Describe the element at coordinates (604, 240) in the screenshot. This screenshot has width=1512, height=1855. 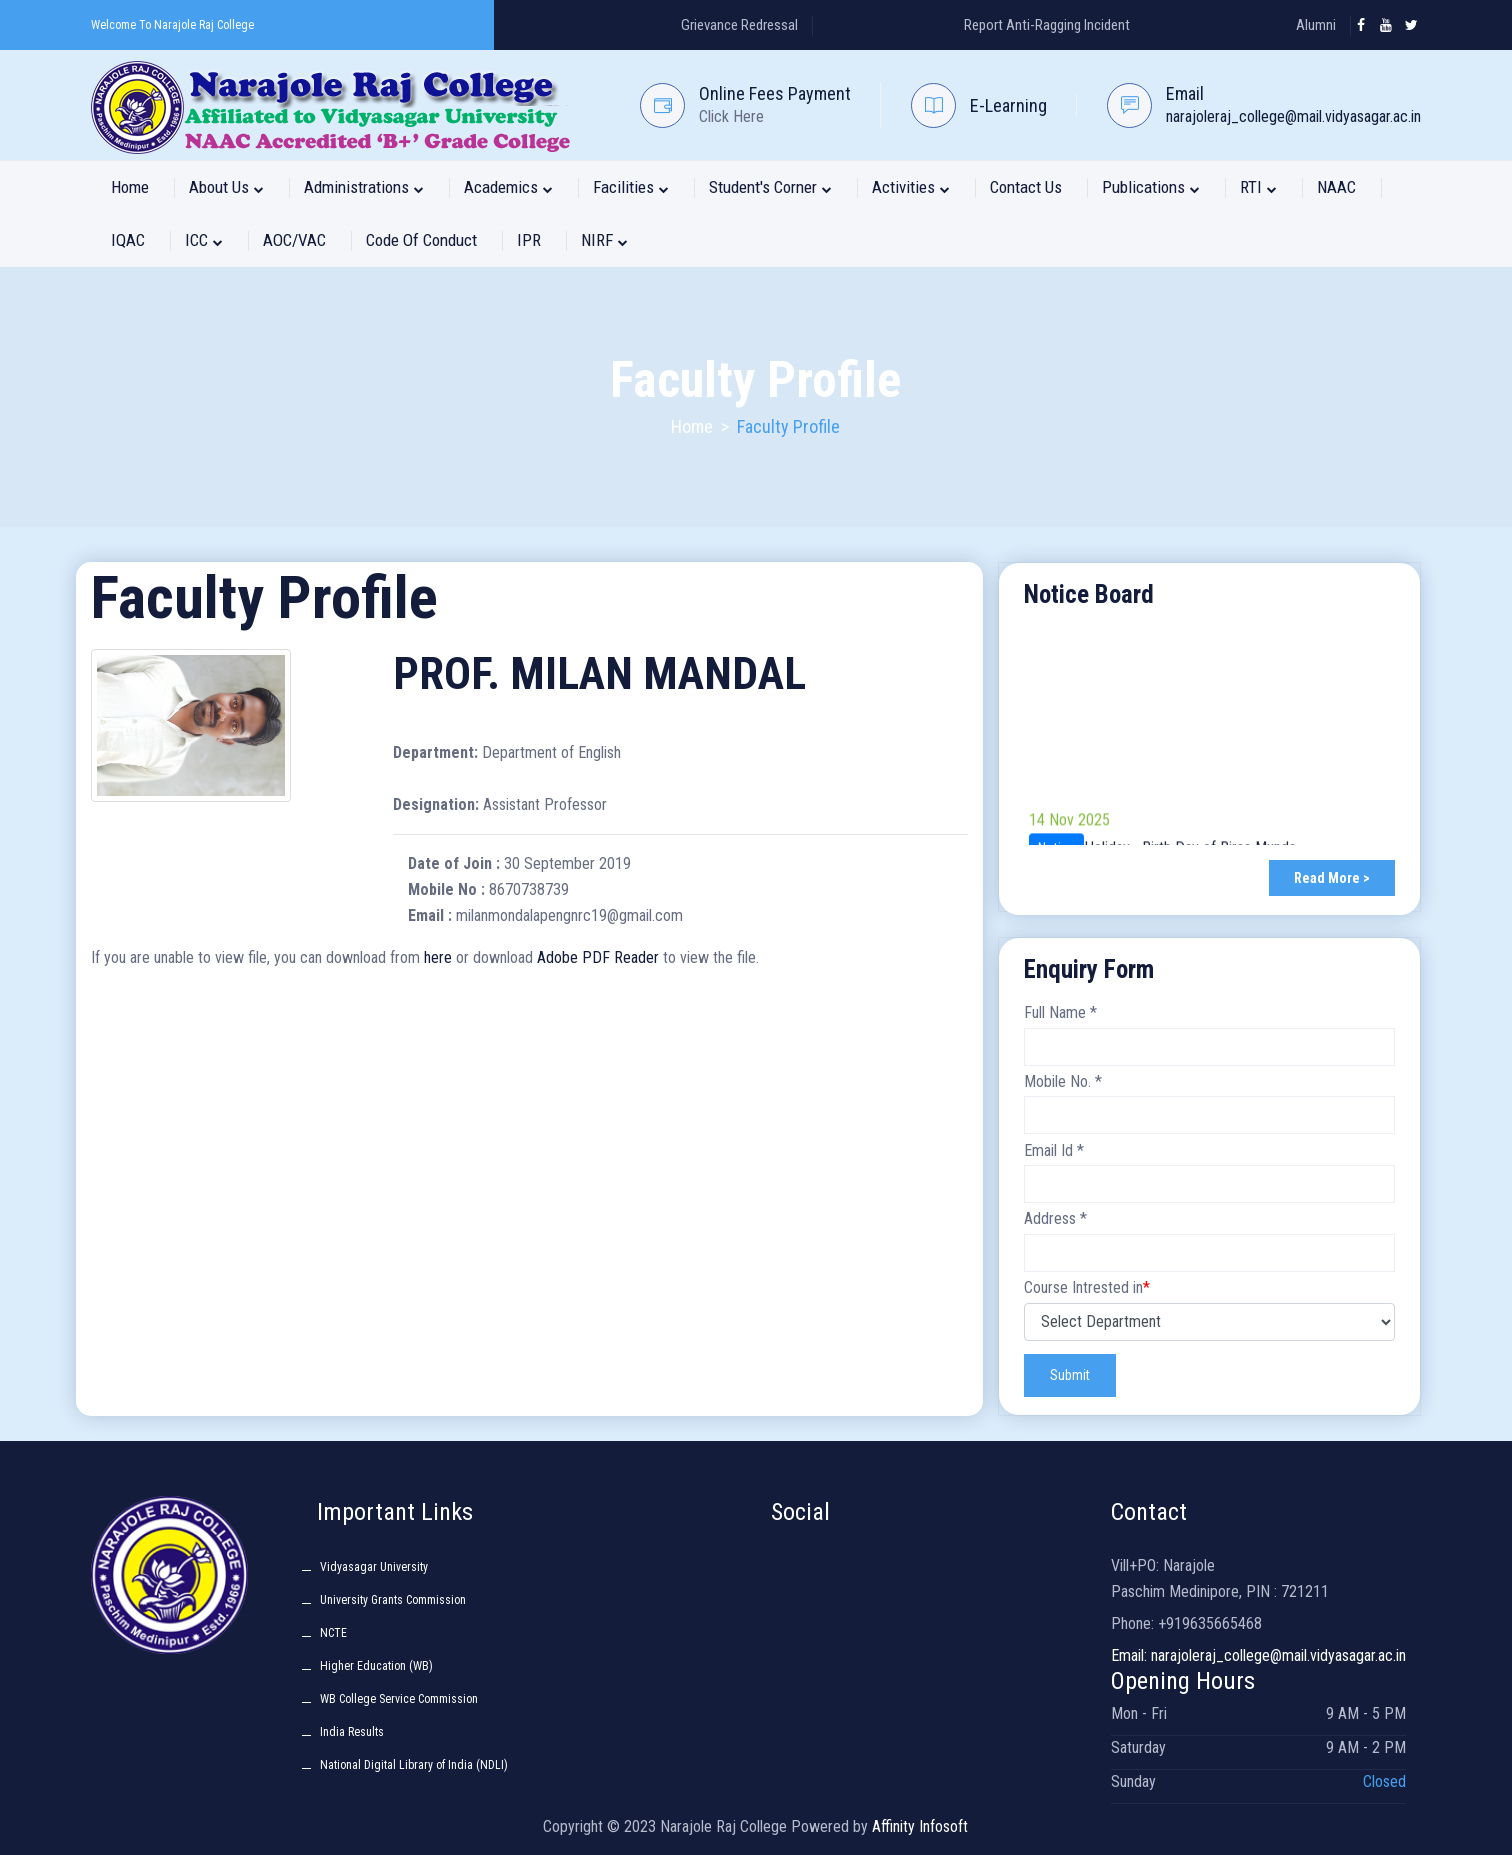
I see `NIRF` at that location.